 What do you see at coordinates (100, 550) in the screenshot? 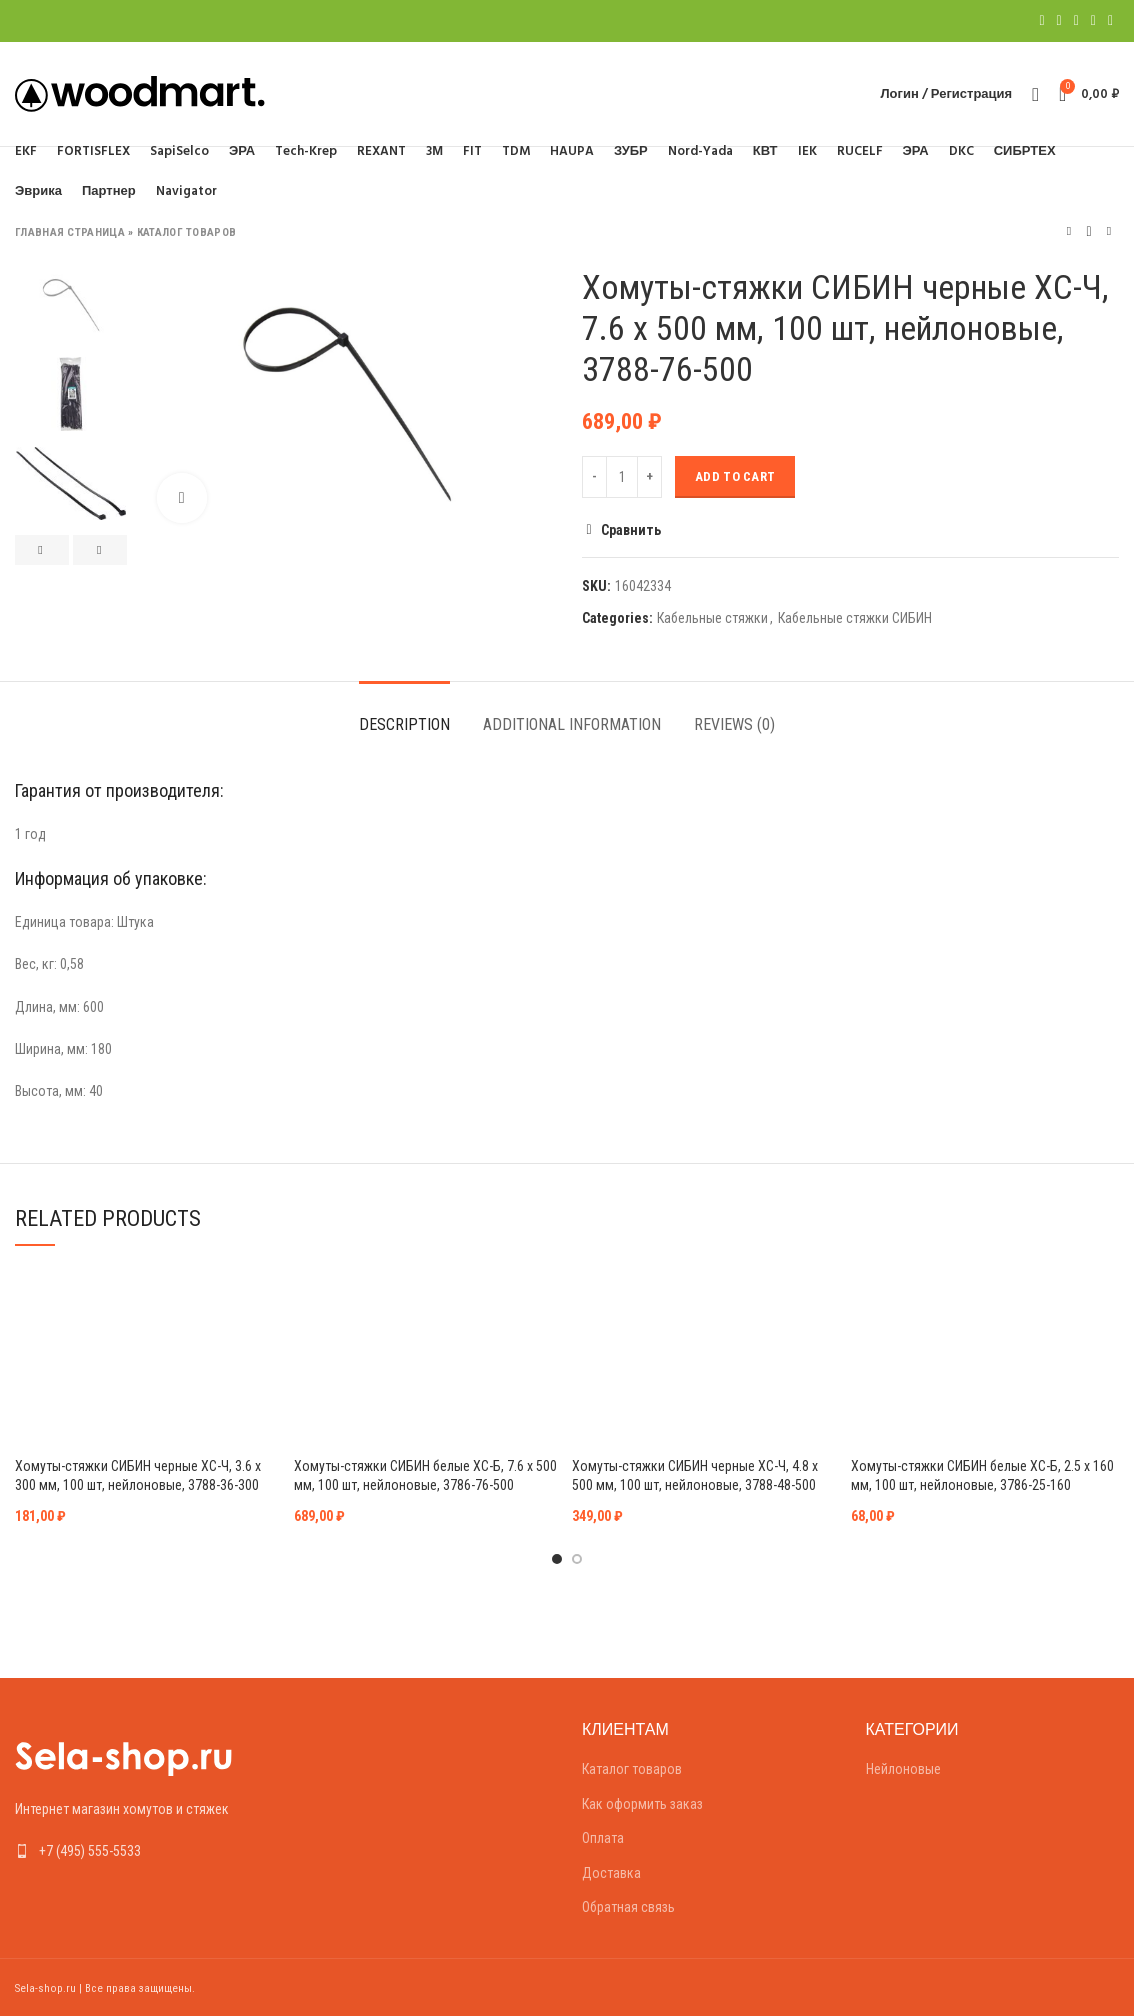
I see `Next [button]` at bounding box center [100, 550].